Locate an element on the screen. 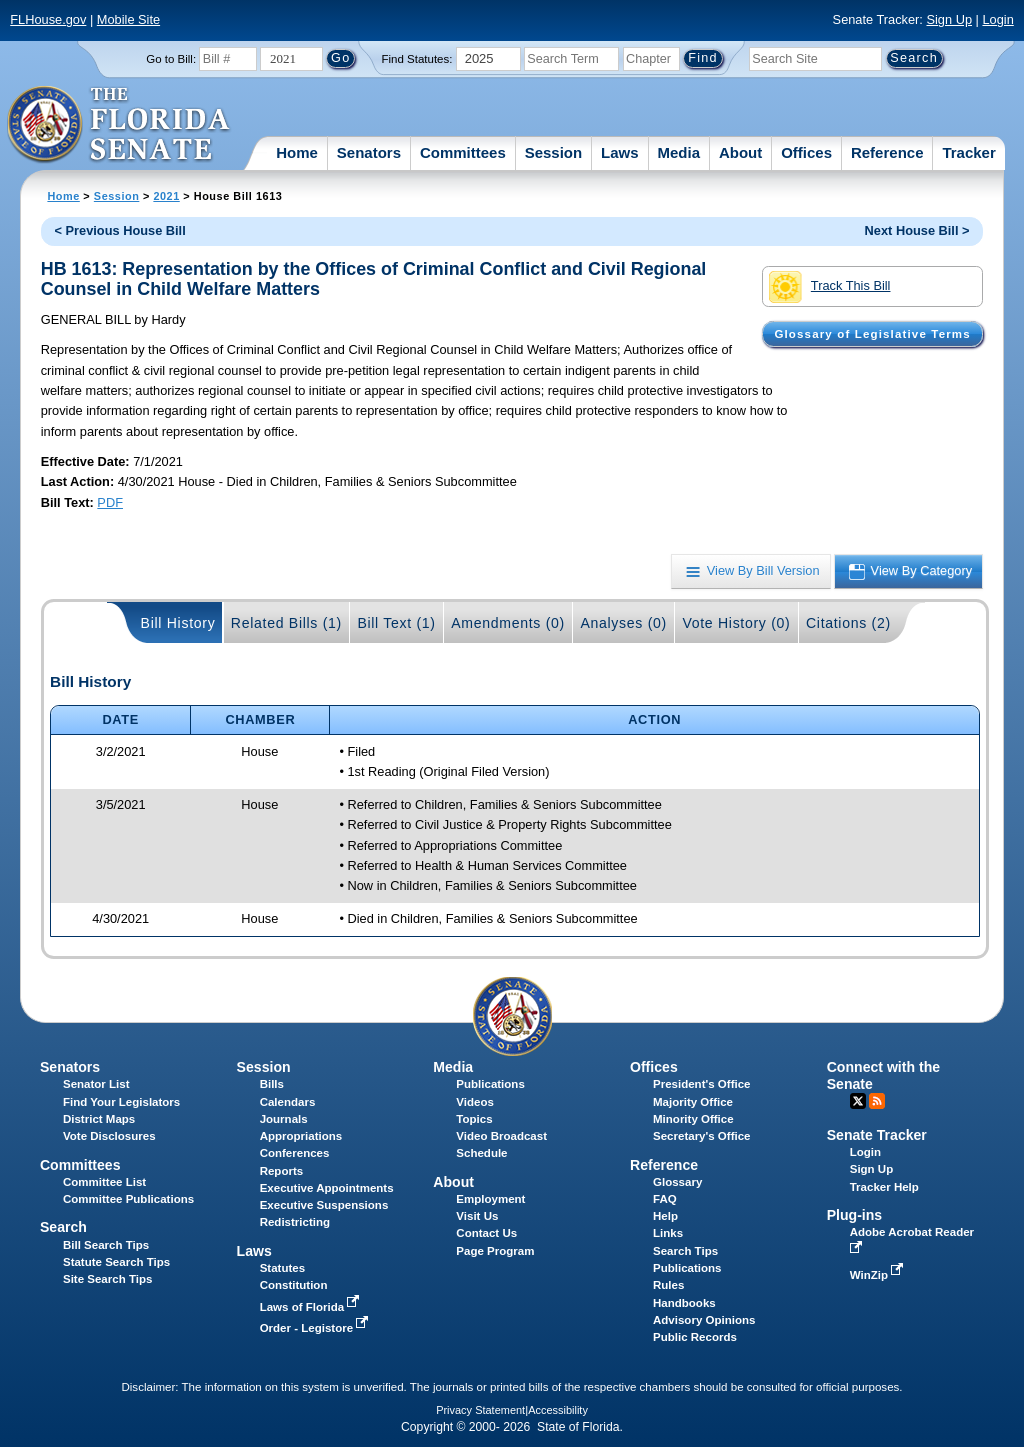 The image size is (1024, 1447). FLHouse.gov is located at coordinates (48, 19).